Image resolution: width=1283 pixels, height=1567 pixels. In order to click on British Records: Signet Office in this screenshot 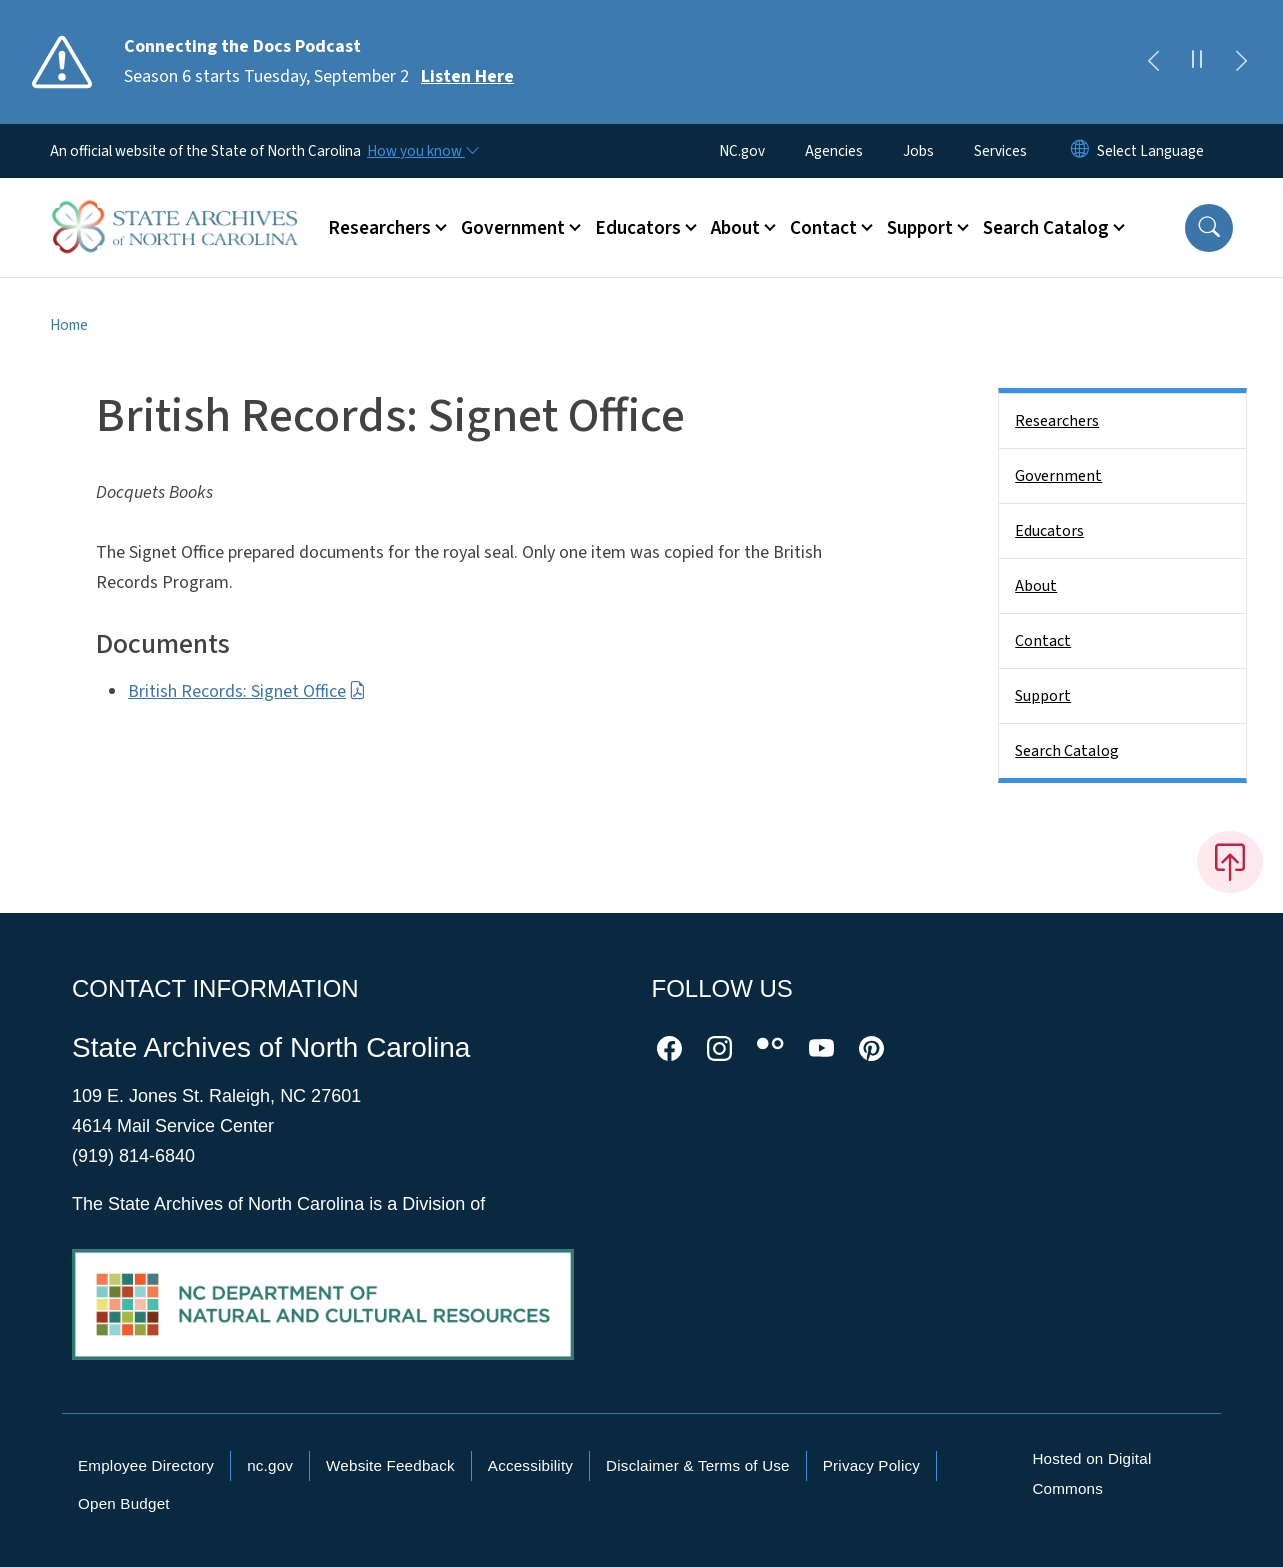, I will do `click(246, 691)`.